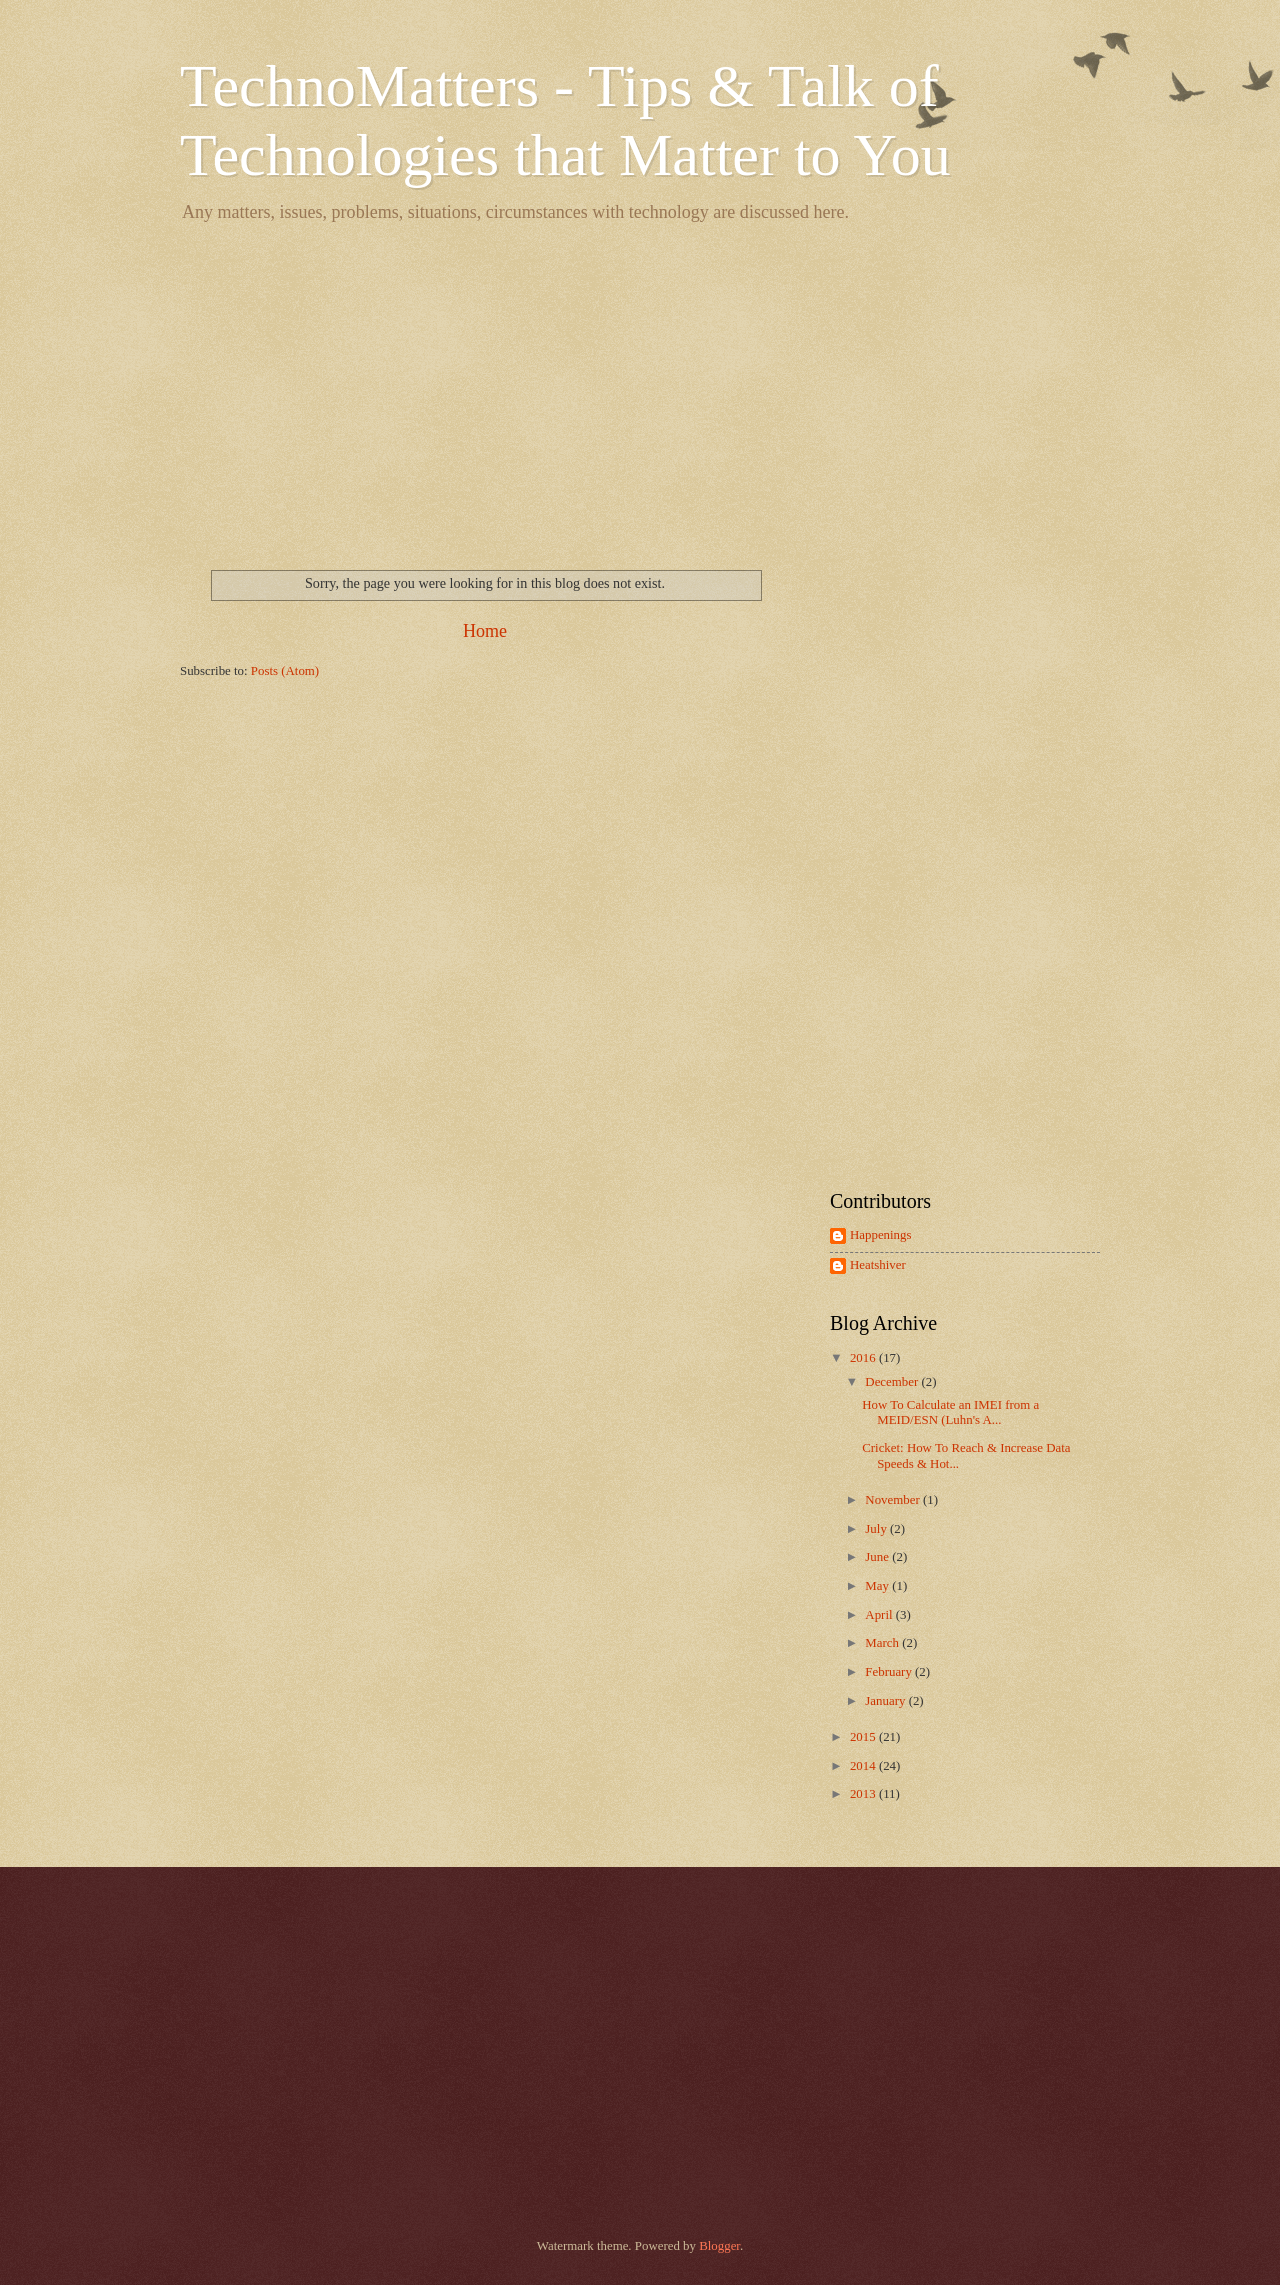 This screenshot has width=1280, height=2285. What do you see at coordinates (878, 1265) in the screenshot?
I see `Heatshiver` at bounding box center [878, 1265].